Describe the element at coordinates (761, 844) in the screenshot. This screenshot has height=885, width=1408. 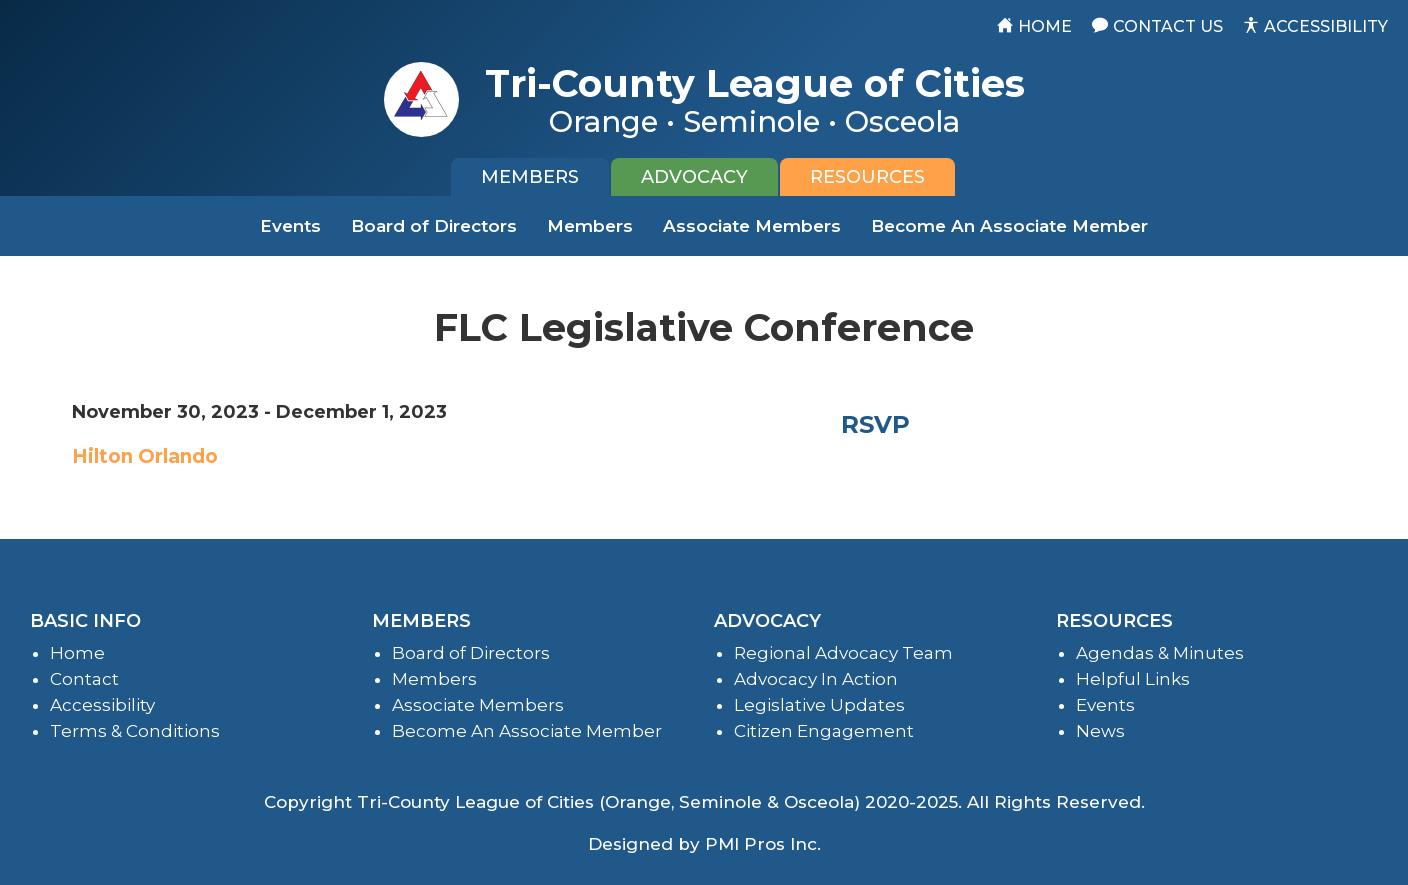
I see `PMI Pros Inc` at that location.